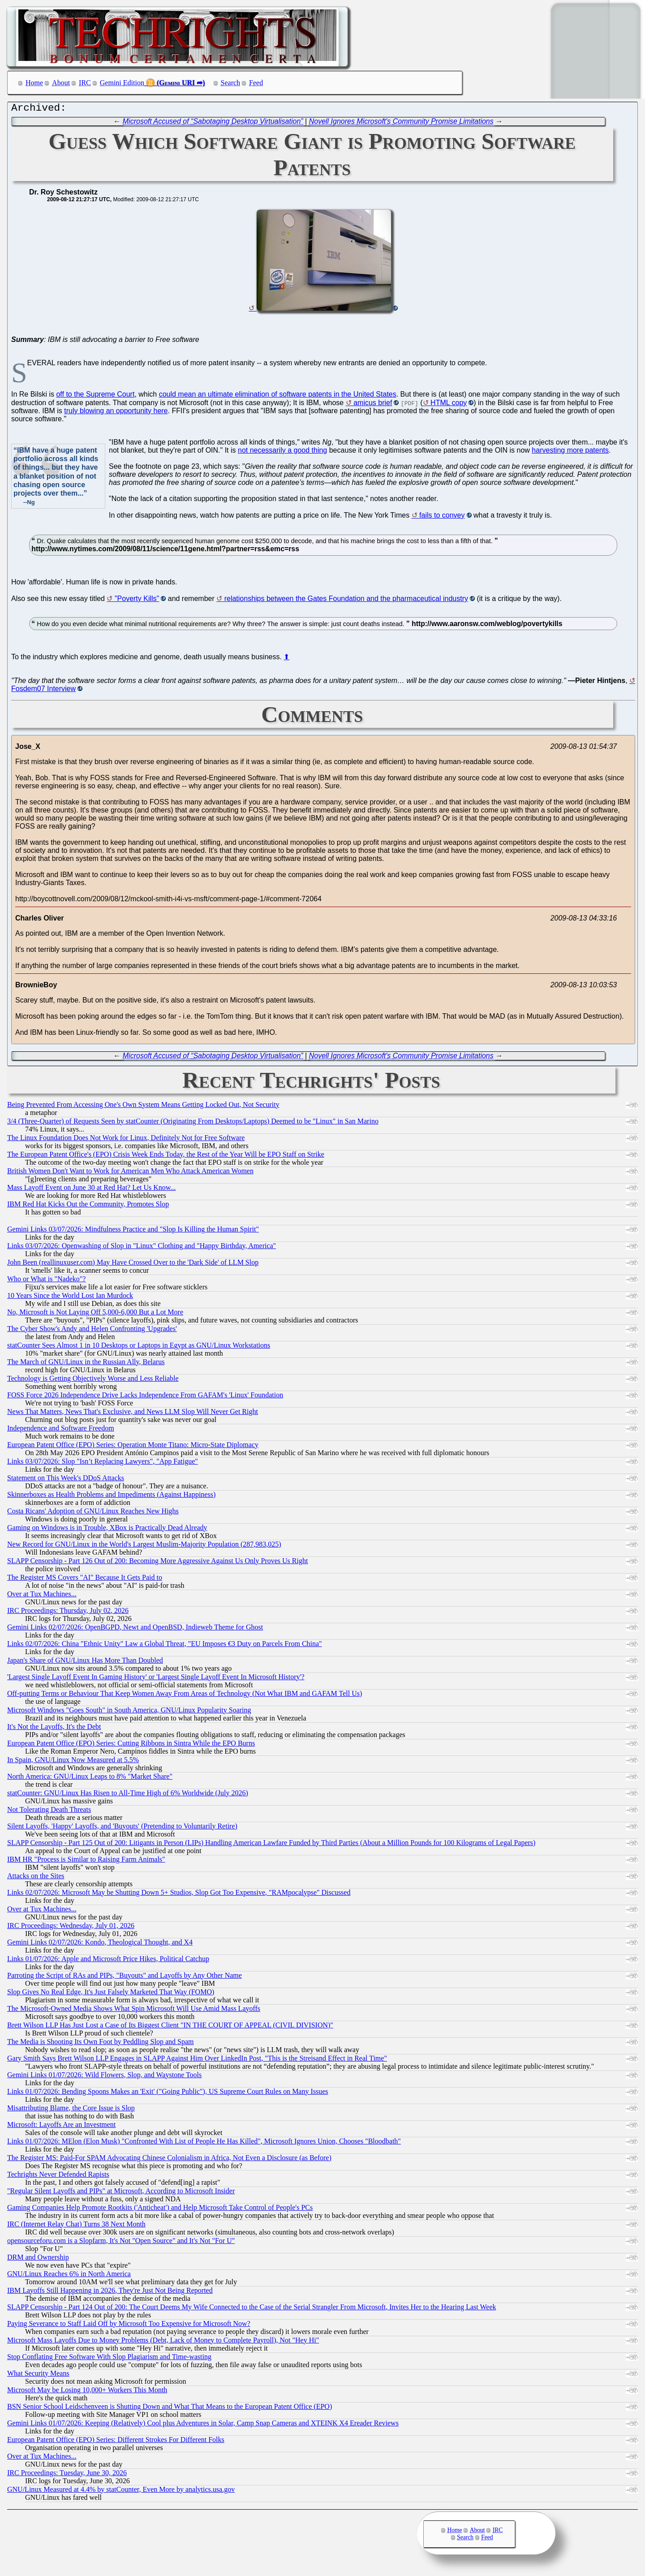 The width and height of the screenshot is (645, 2576). Describe the element at coordinates (107, 1530) in the screenshot. I see `Gaming on Windows is in Trouble, XBox is Practically Dead Already` at that location.